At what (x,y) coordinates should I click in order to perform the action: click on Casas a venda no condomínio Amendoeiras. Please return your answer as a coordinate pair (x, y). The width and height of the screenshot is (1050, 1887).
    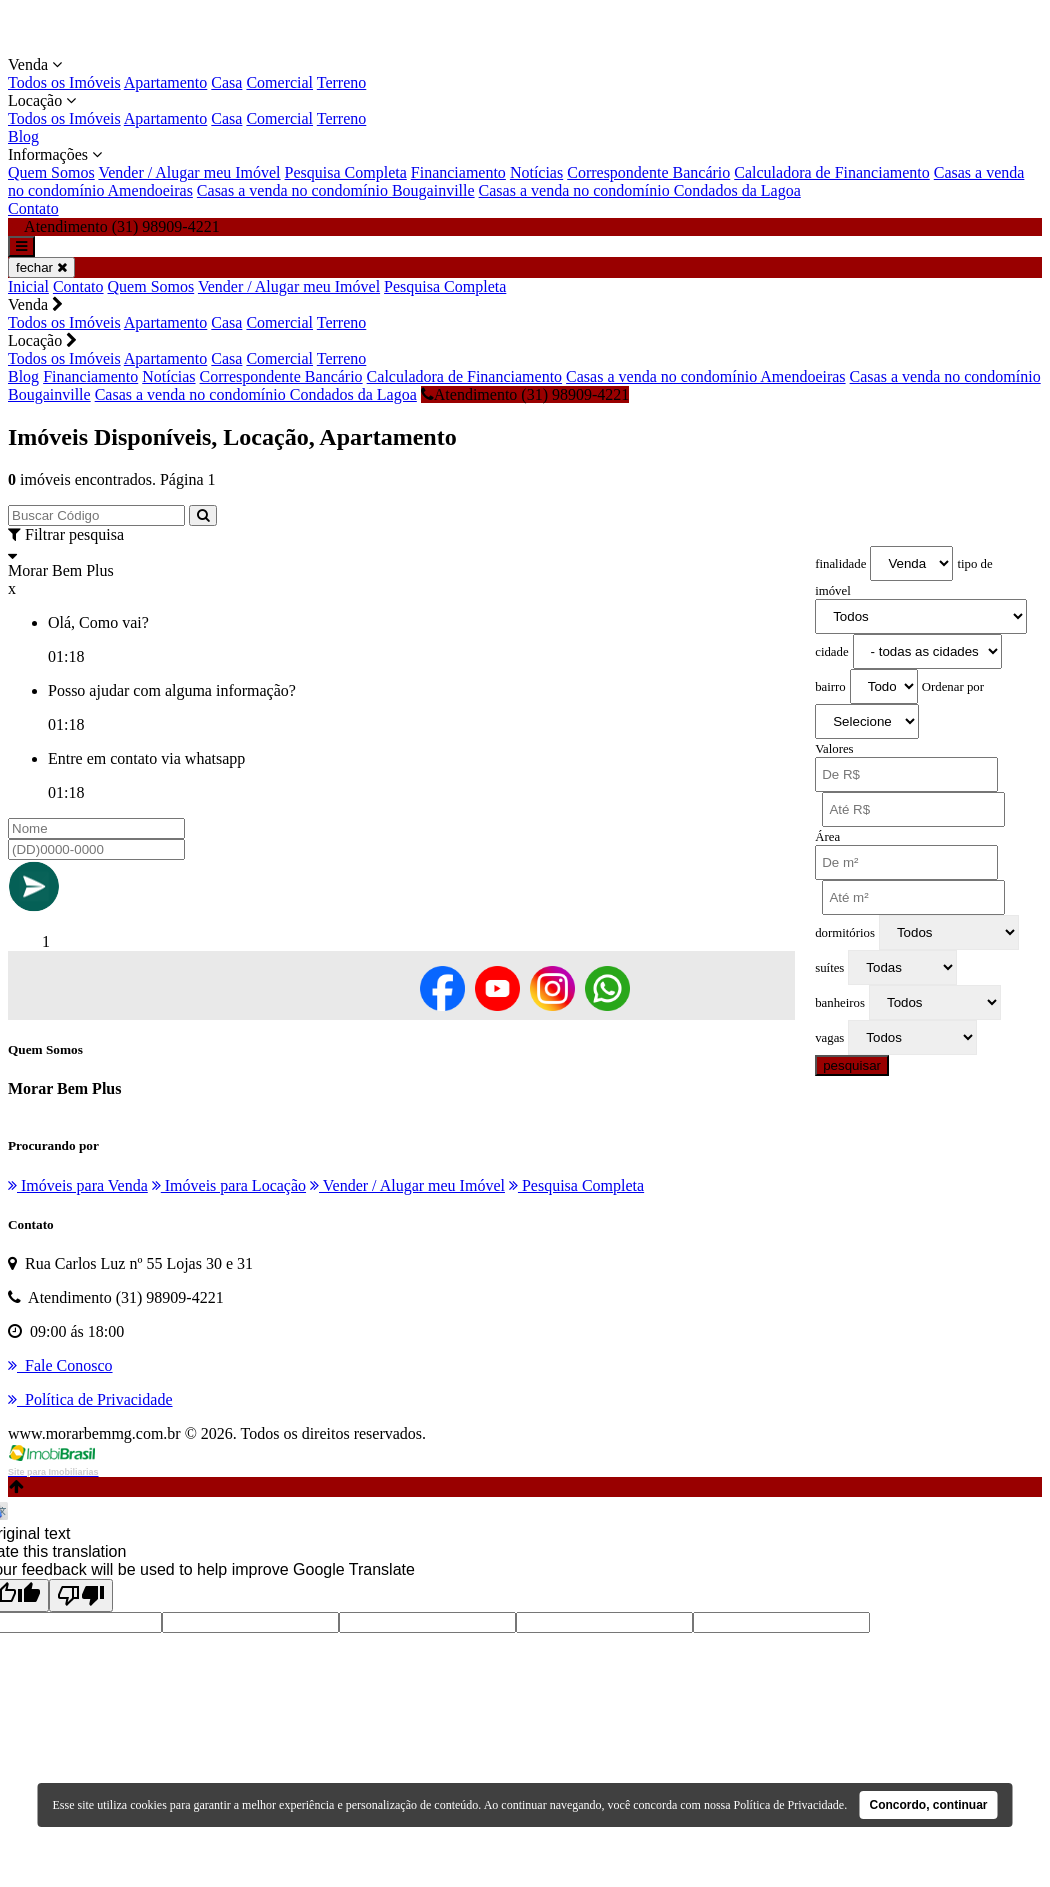
    Looking at the image, I should click on (706, 376).